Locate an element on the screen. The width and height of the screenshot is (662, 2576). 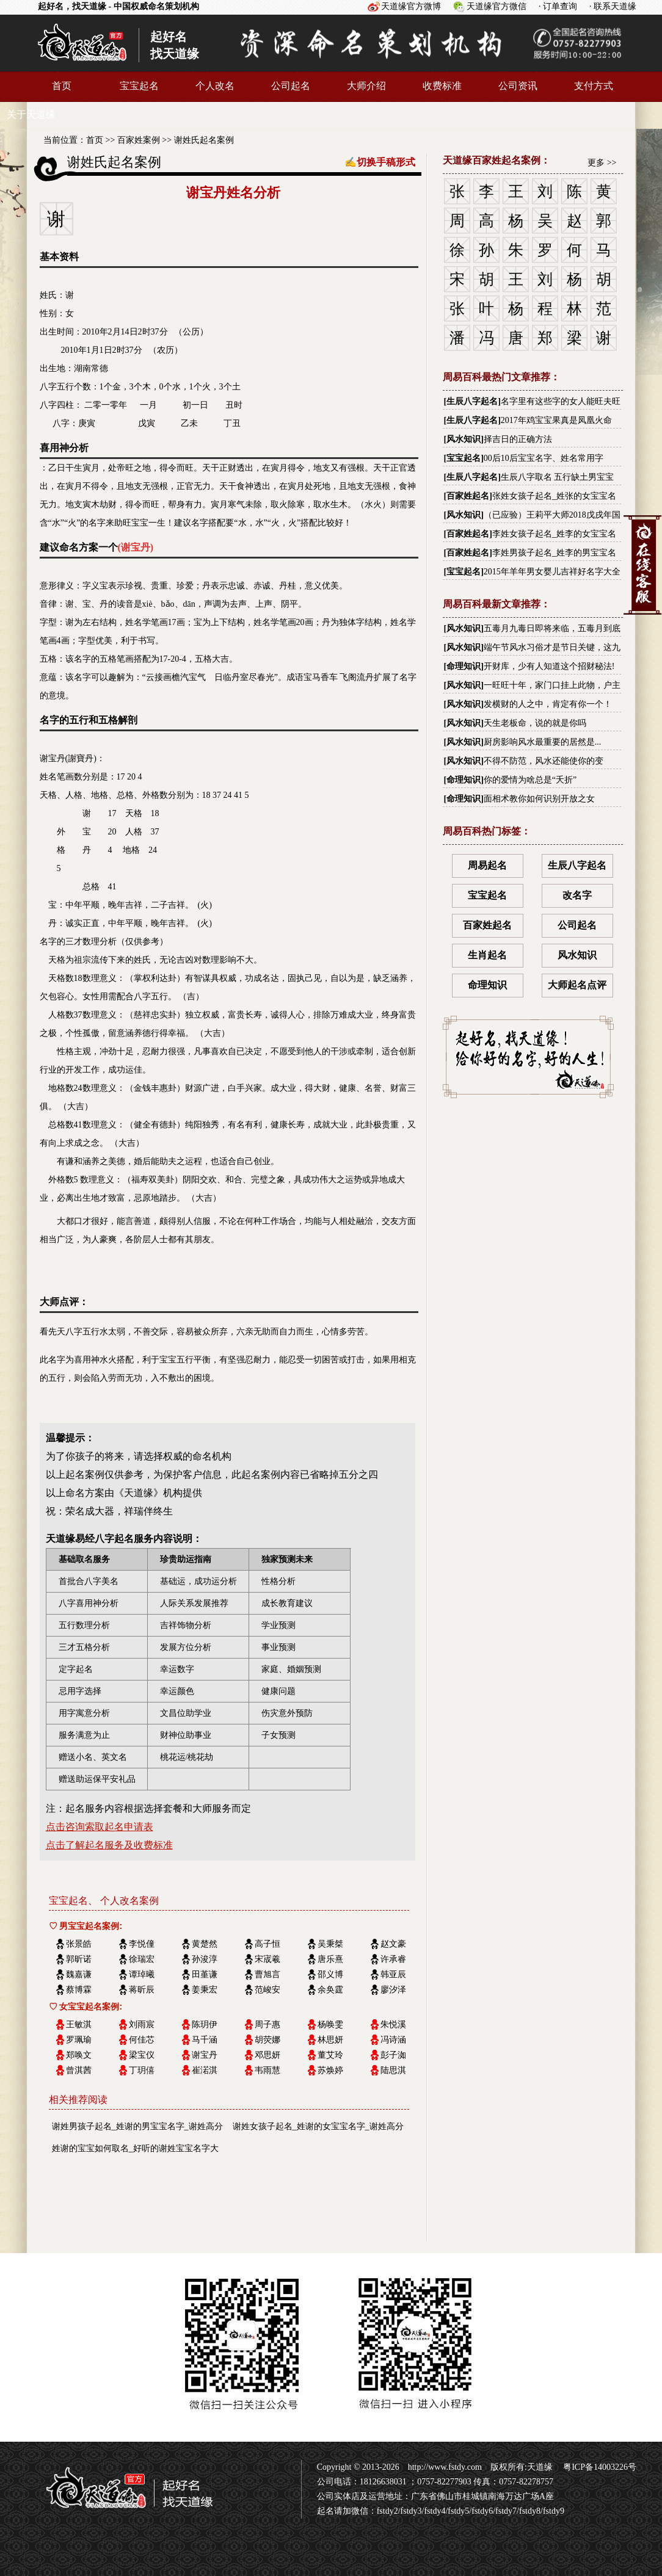
唐乐熹 is located at coordinates (330, 1959).